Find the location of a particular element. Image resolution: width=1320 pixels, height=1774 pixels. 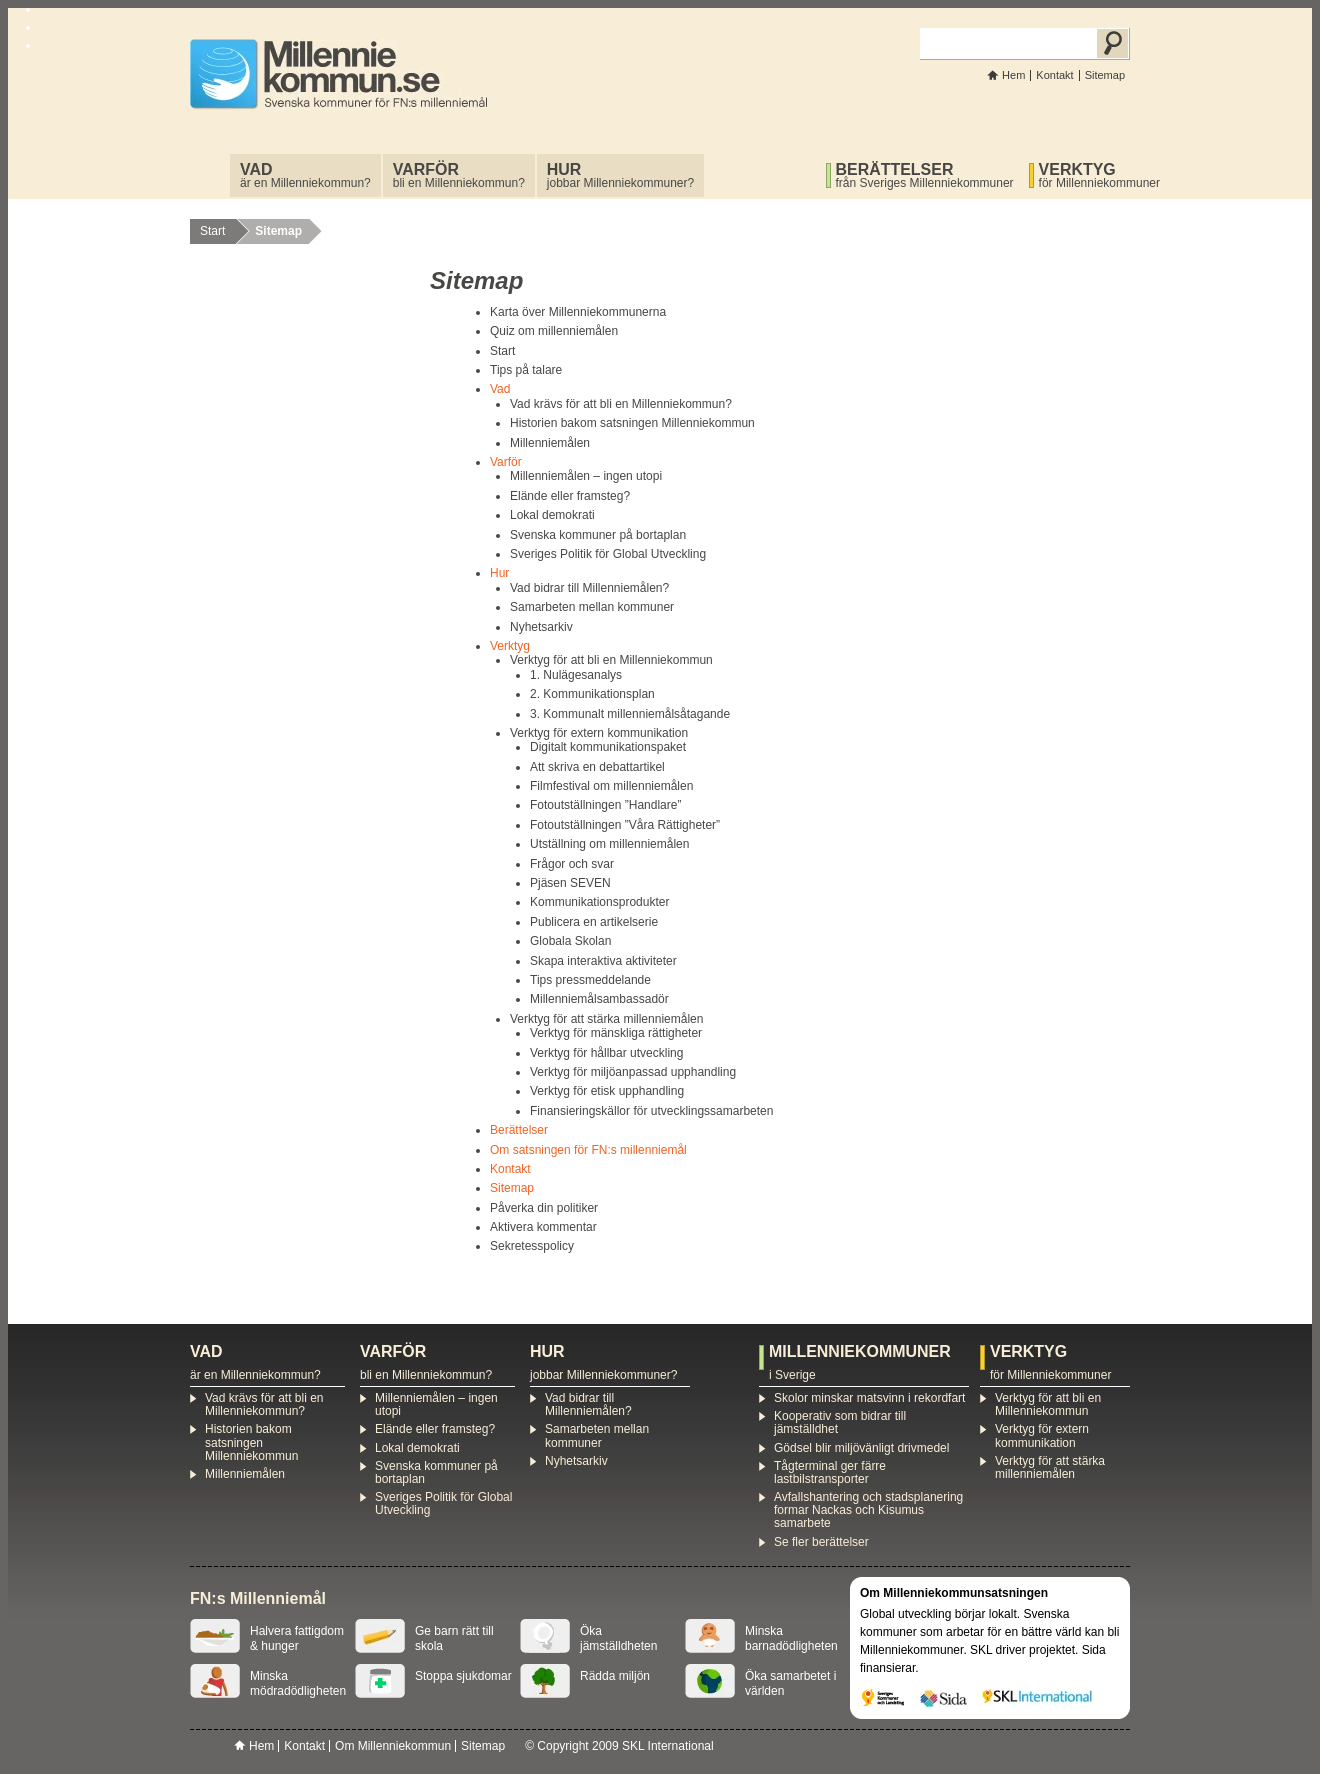

från Sveriges Millenniekommuner is located at coordinates (925, 175).